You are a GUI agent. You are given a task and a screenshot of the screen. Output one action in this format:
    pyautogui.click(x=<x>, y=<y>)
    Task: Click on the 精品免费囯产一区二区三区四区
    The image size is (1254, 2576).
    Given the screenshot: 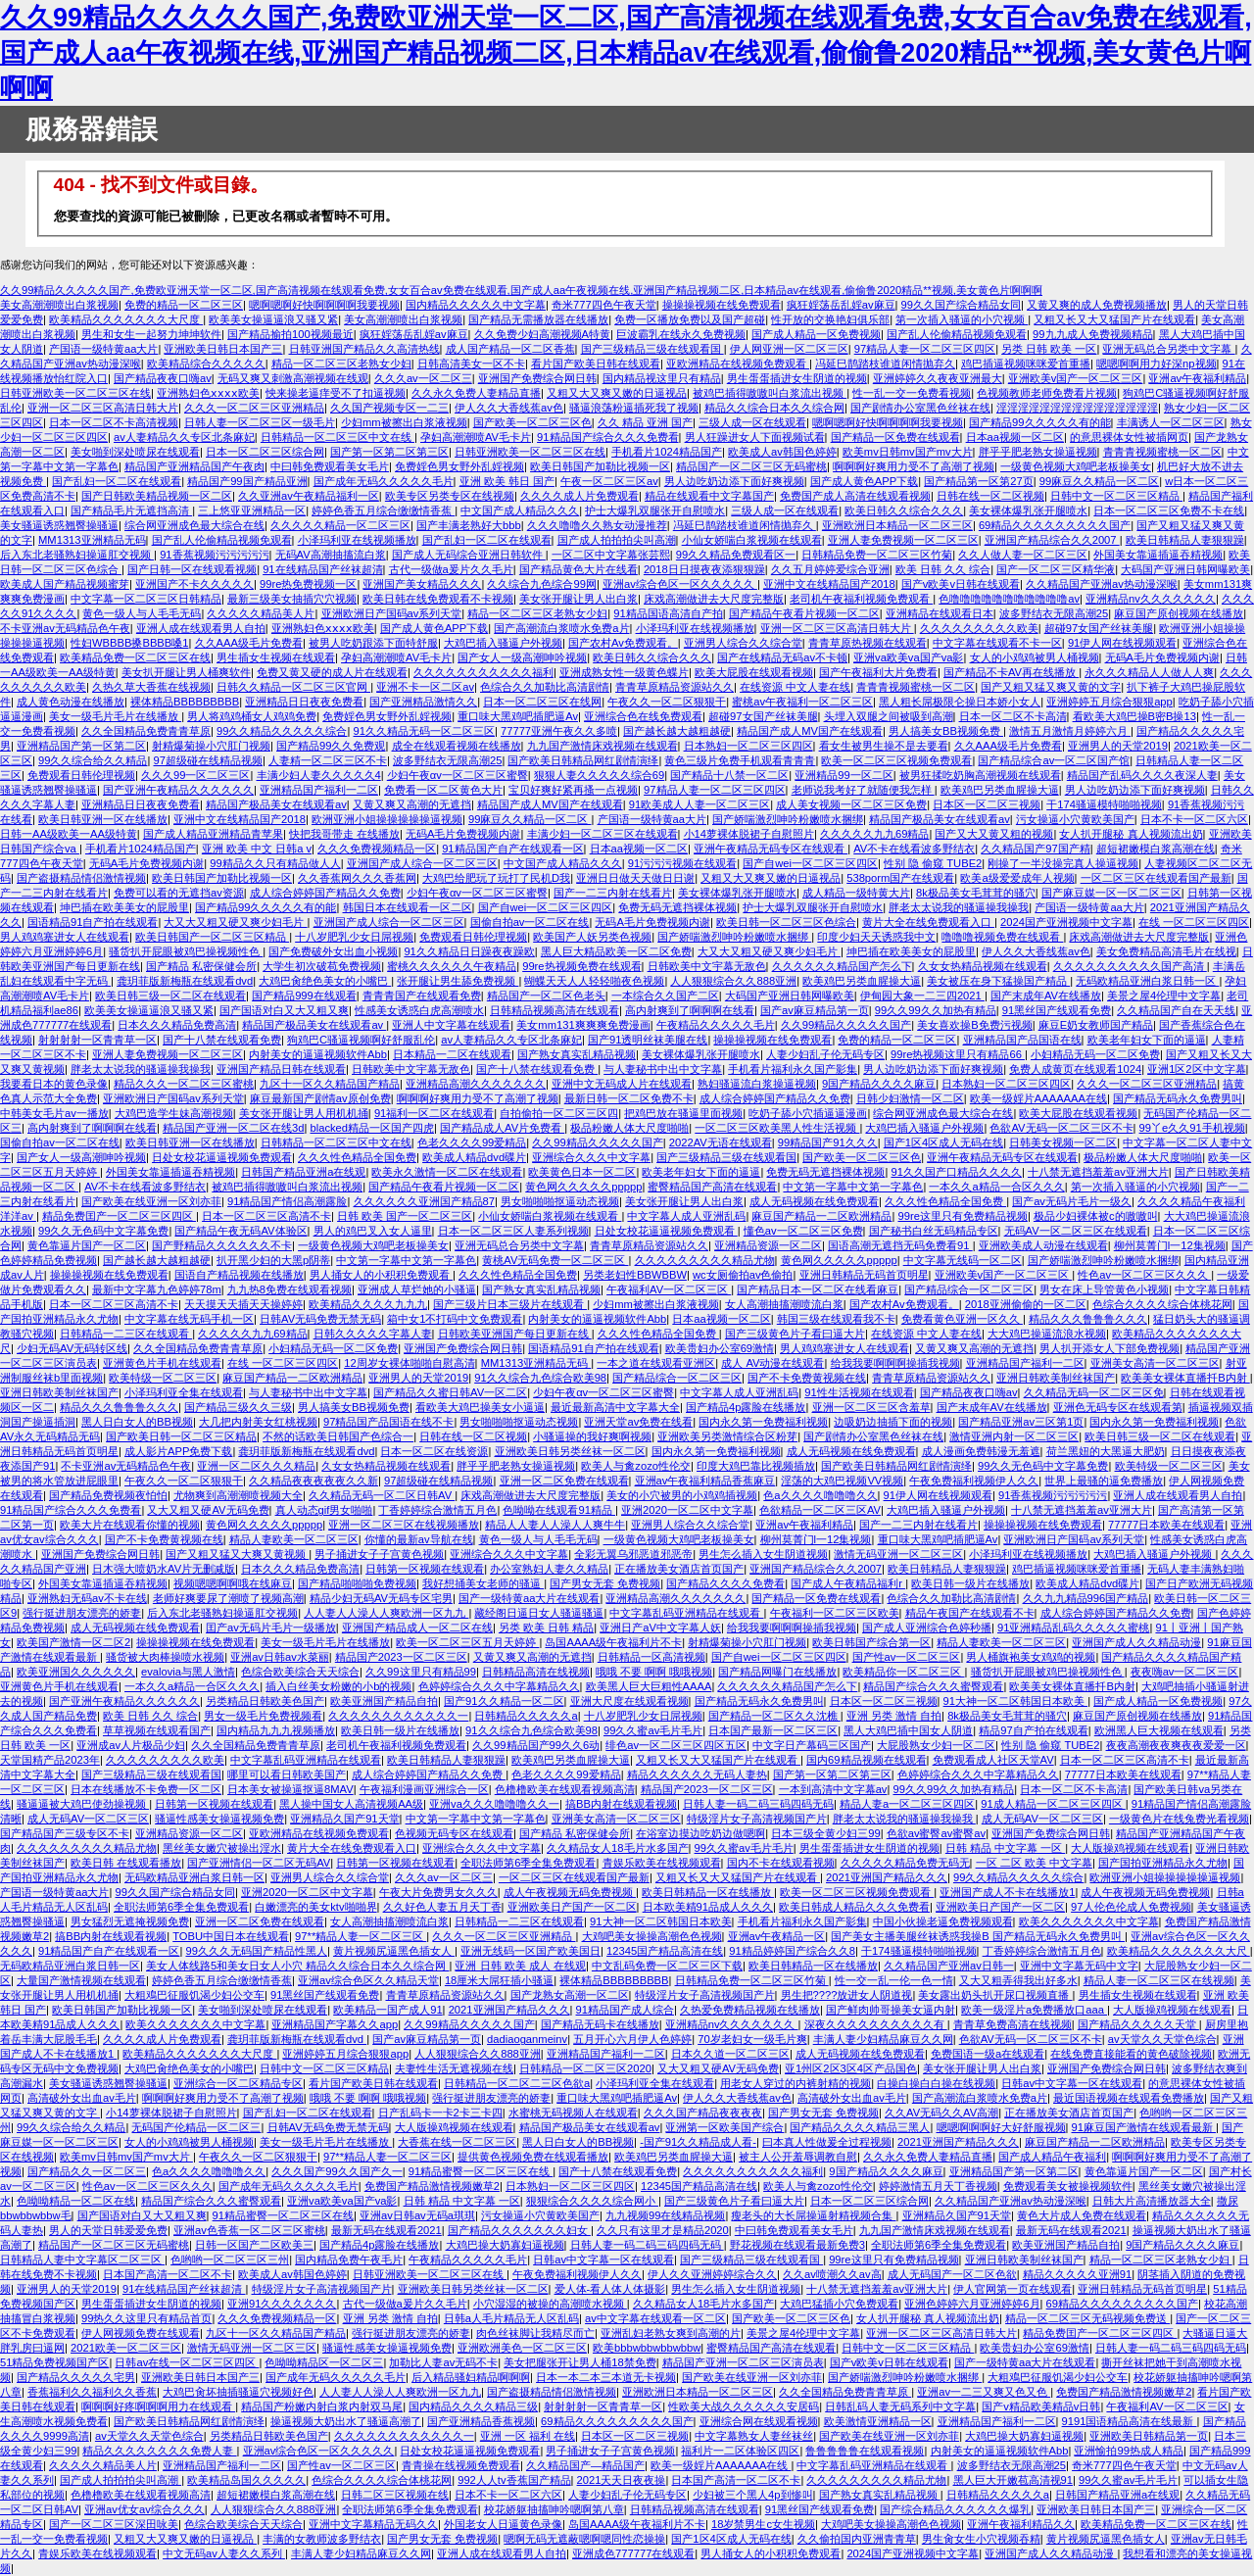 What is the action you would take?
    pyautogui.click(x=119, y=1216)
    